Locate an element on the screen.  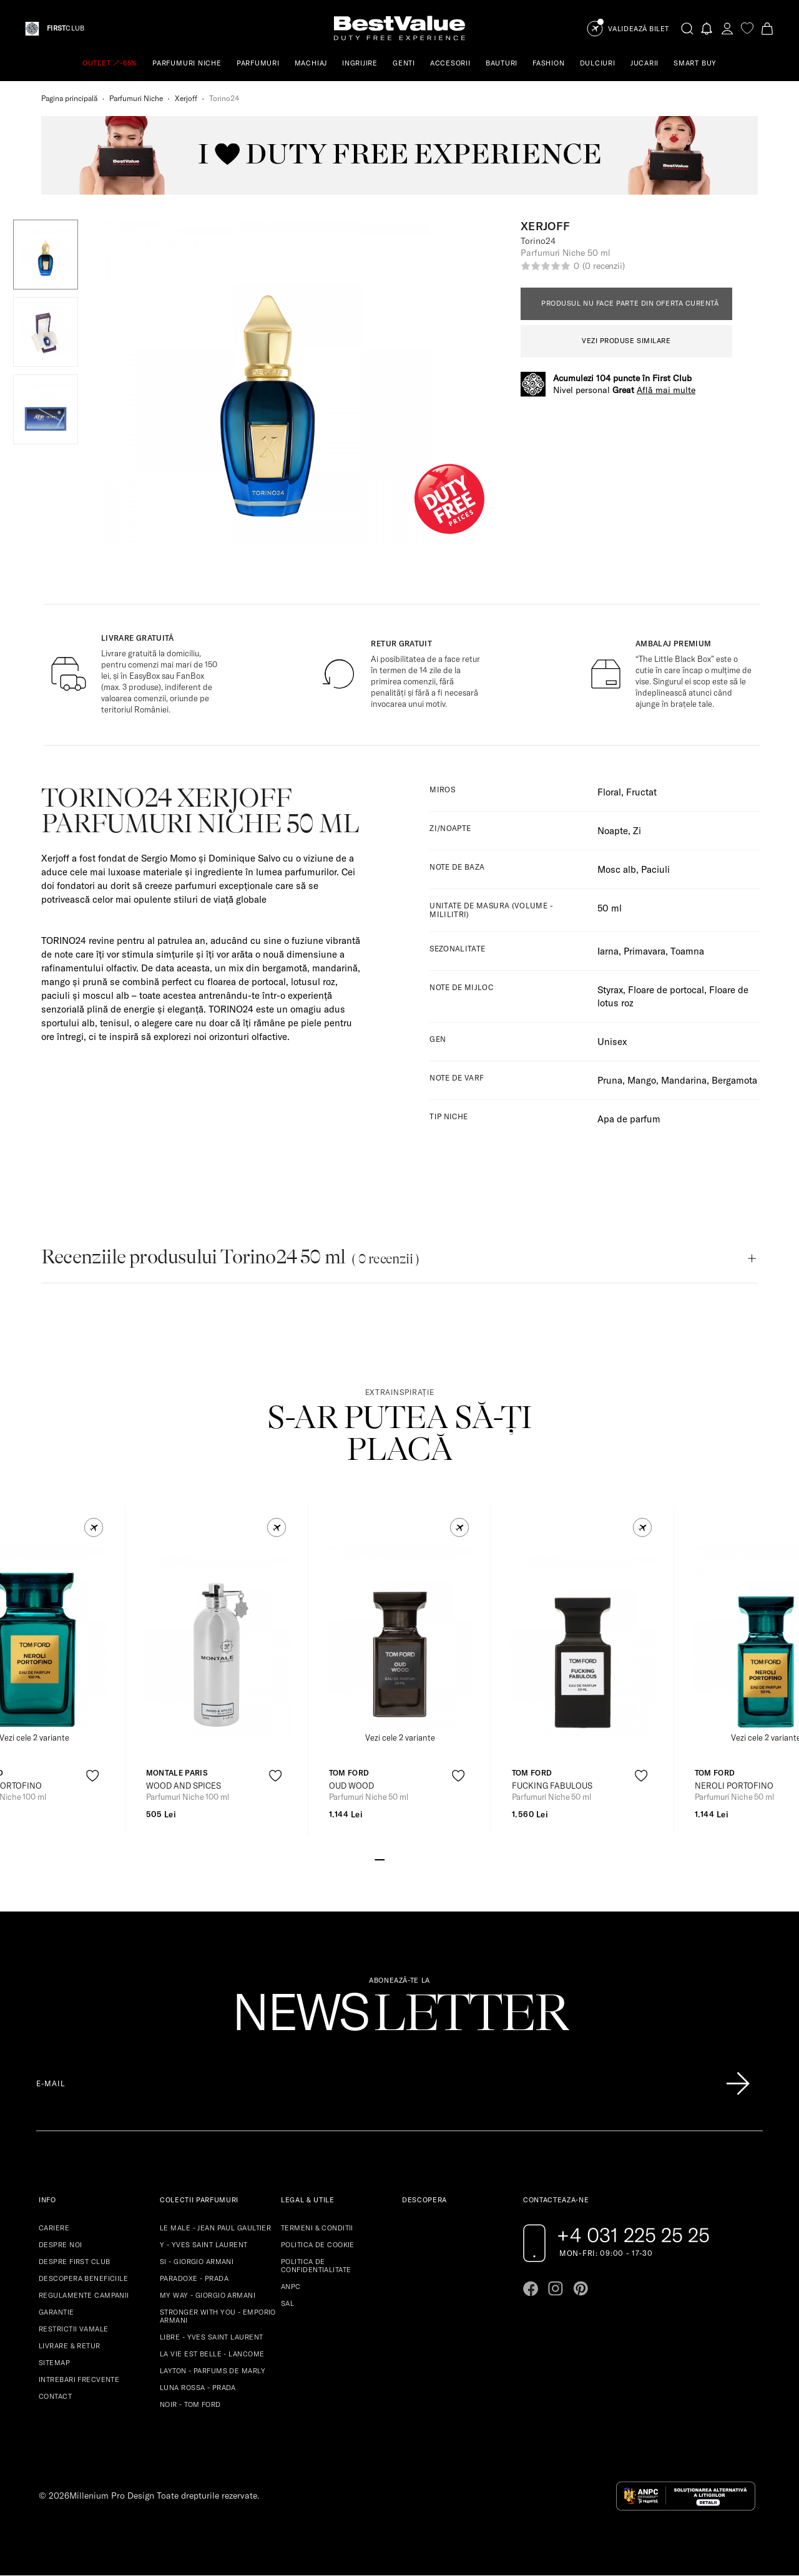
Mosc alb is located at coordinates (616, 869).